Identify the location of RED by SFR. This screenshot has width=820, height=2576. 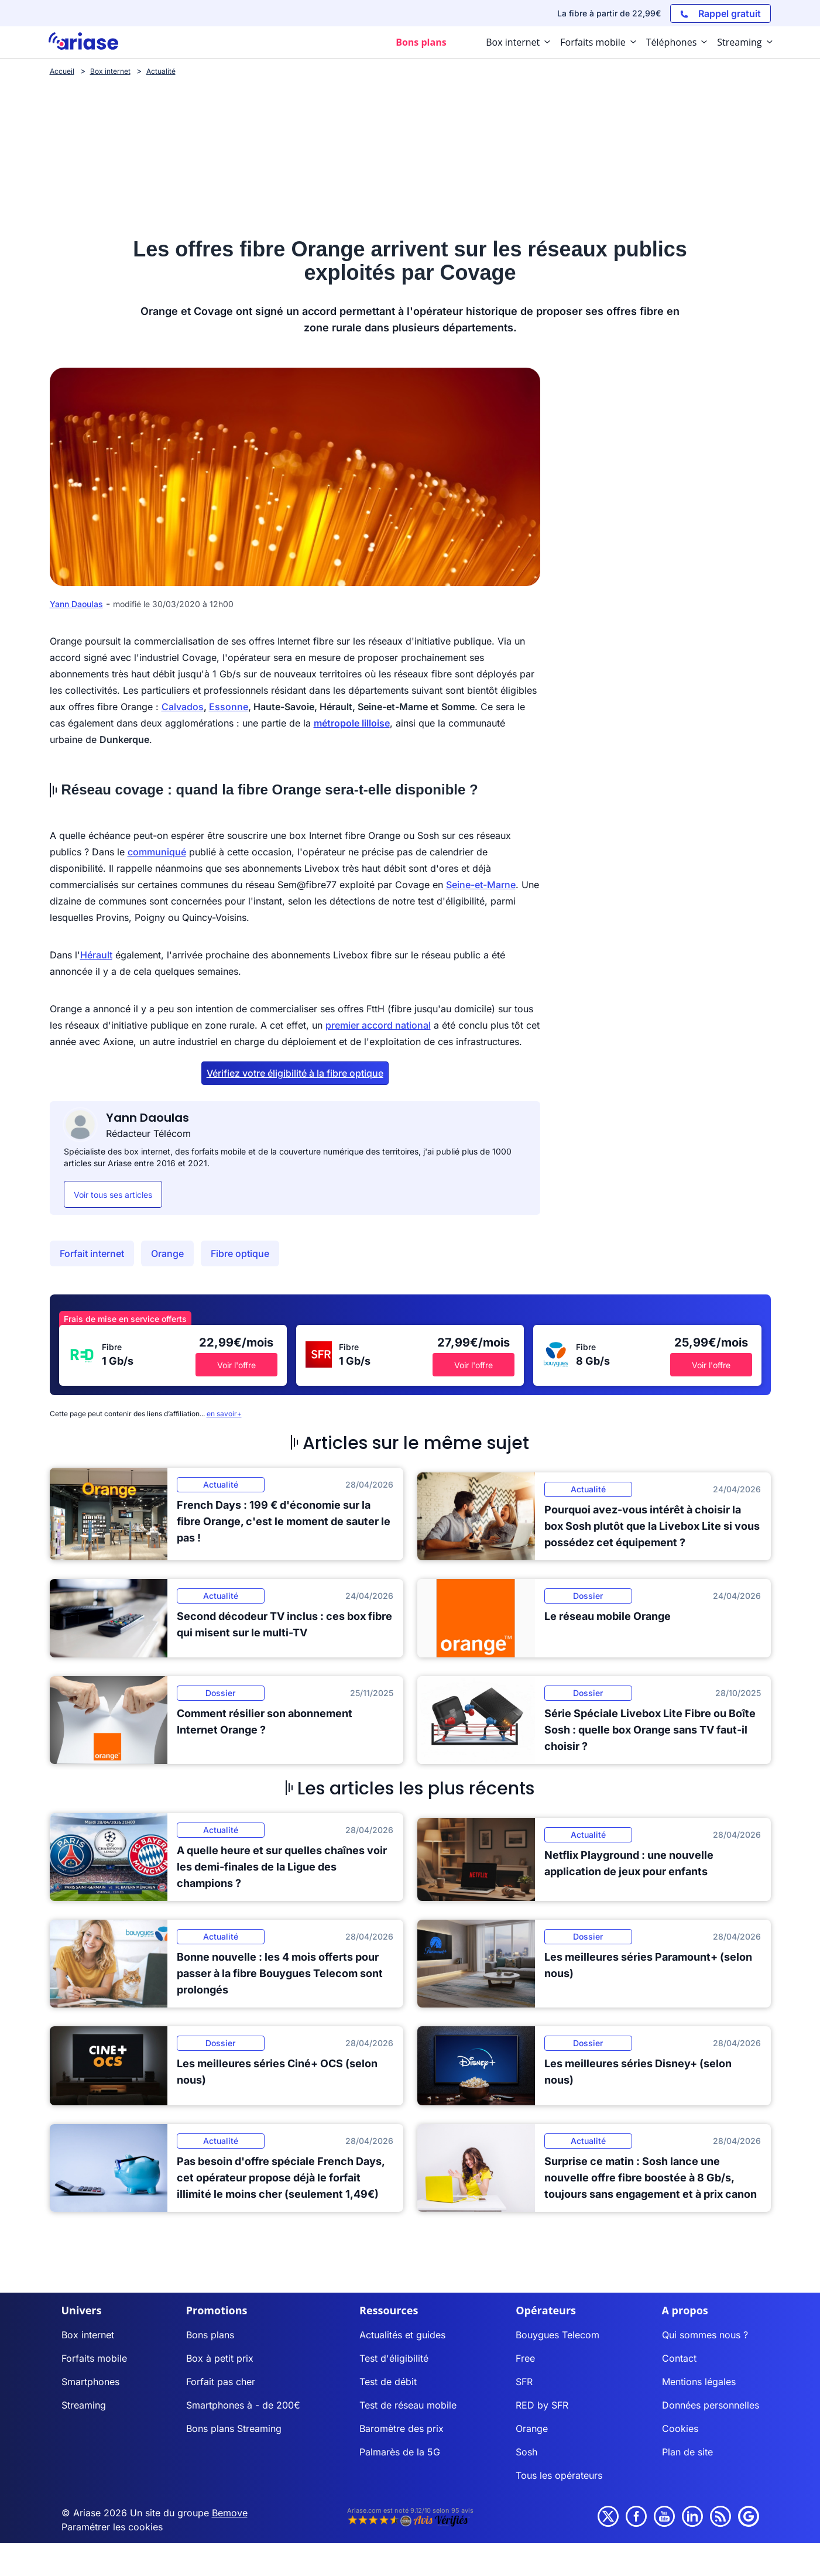
(542, 2405).